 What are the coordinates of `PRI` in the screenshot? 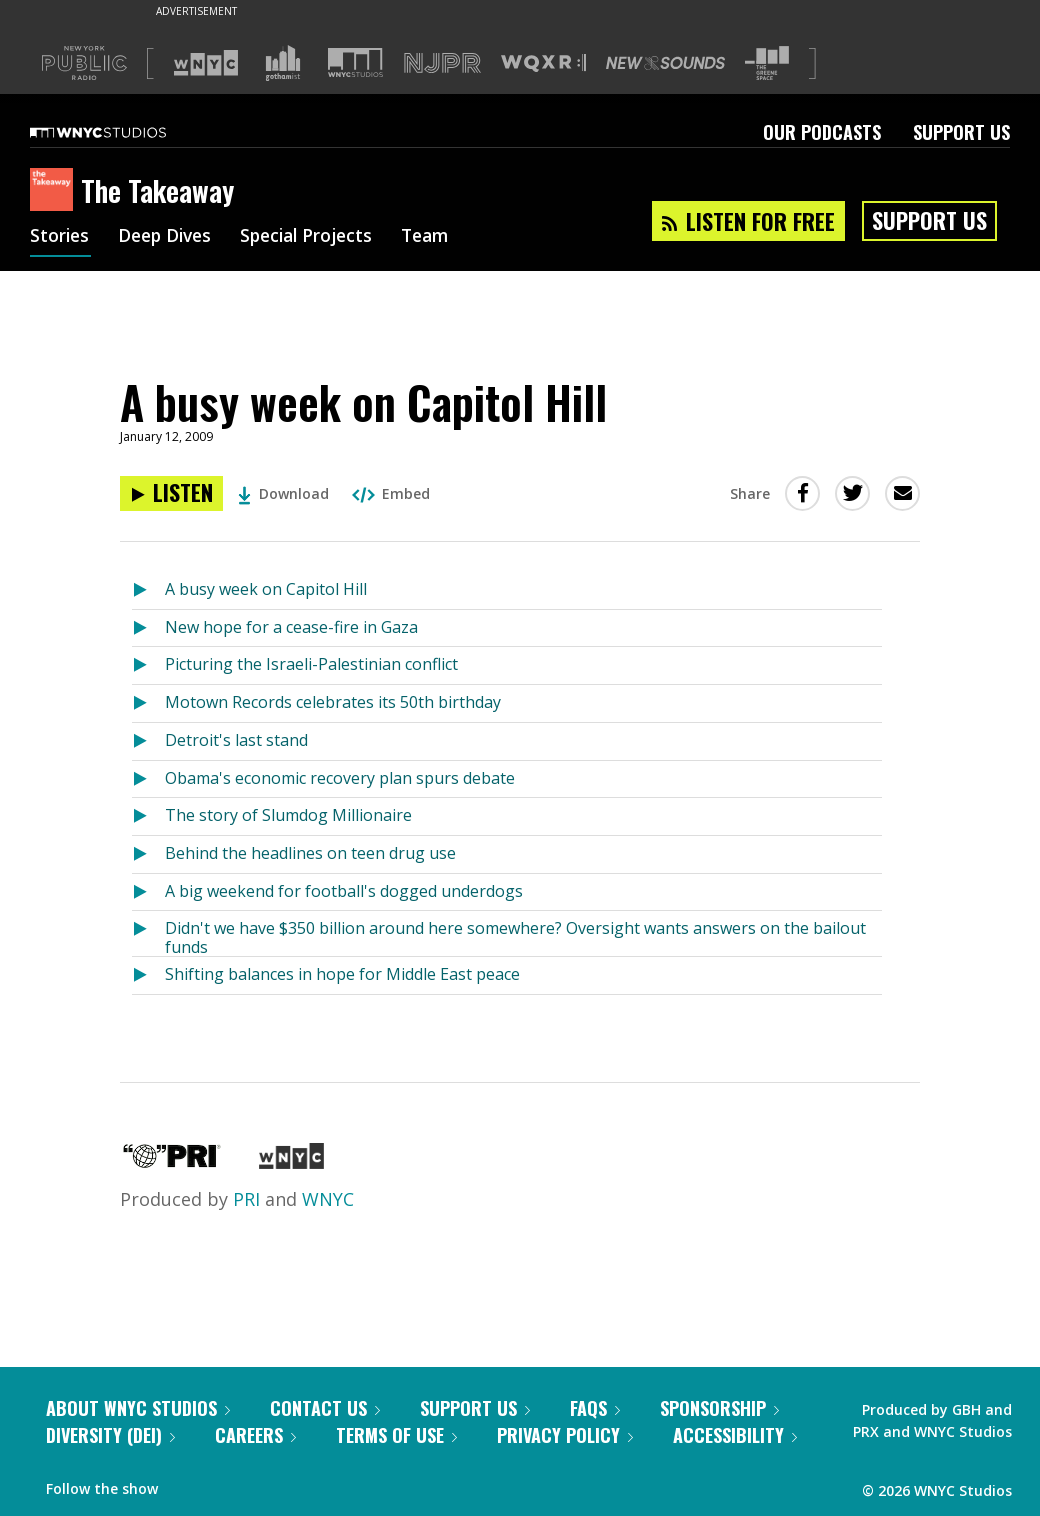 It's located at (246, 1199).